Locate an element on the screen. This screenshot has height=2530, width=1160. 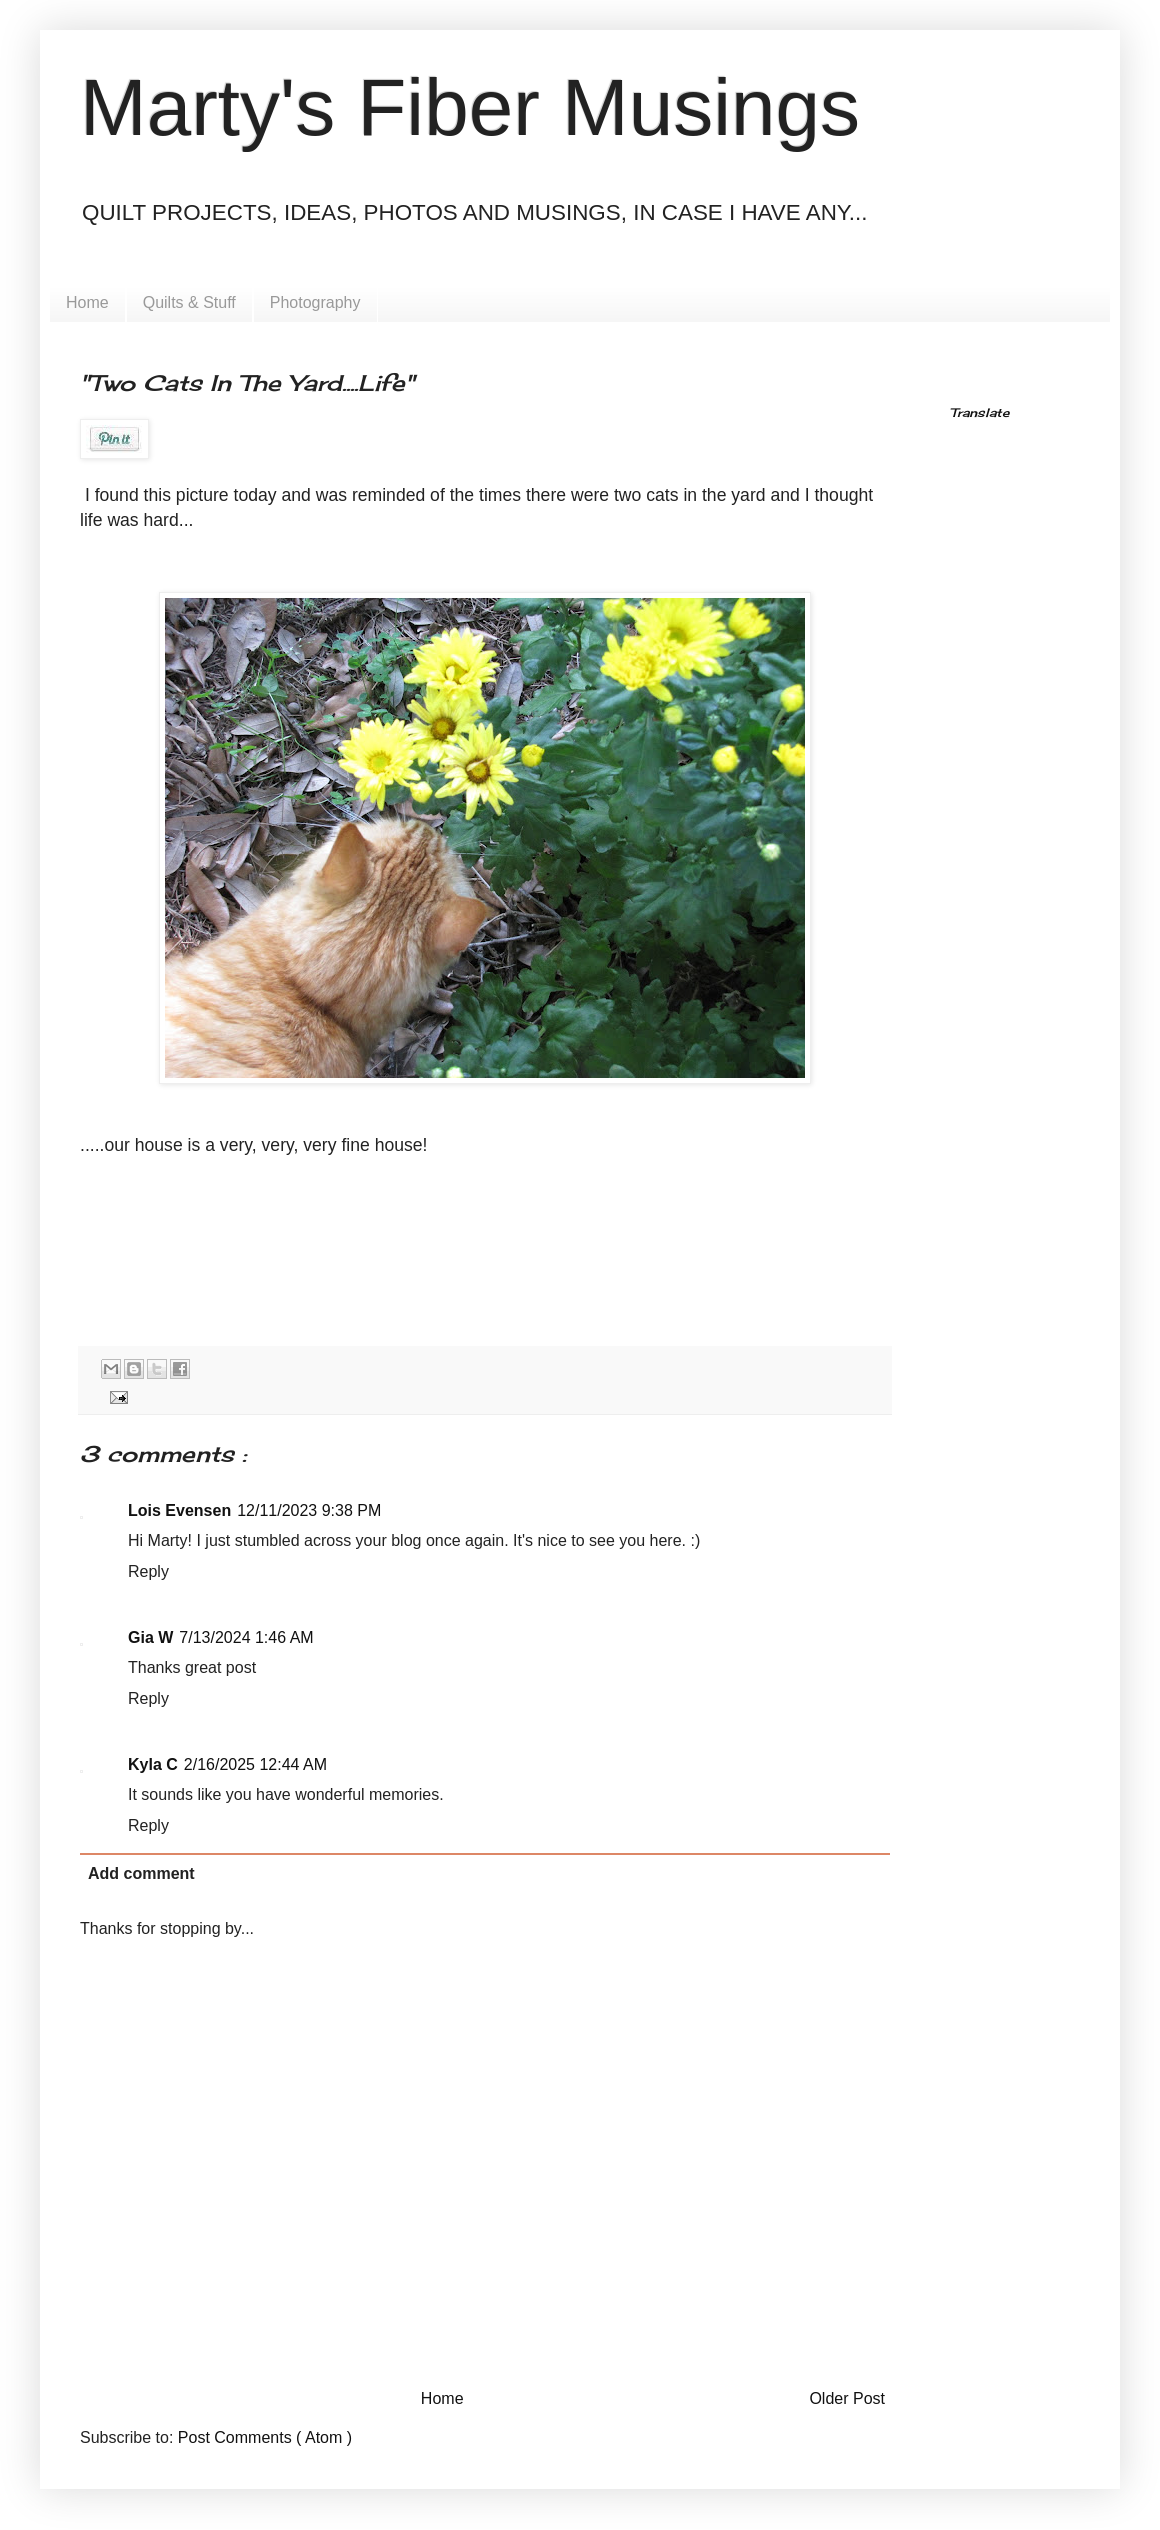
Gia W is located at coordinates (150, 1637).